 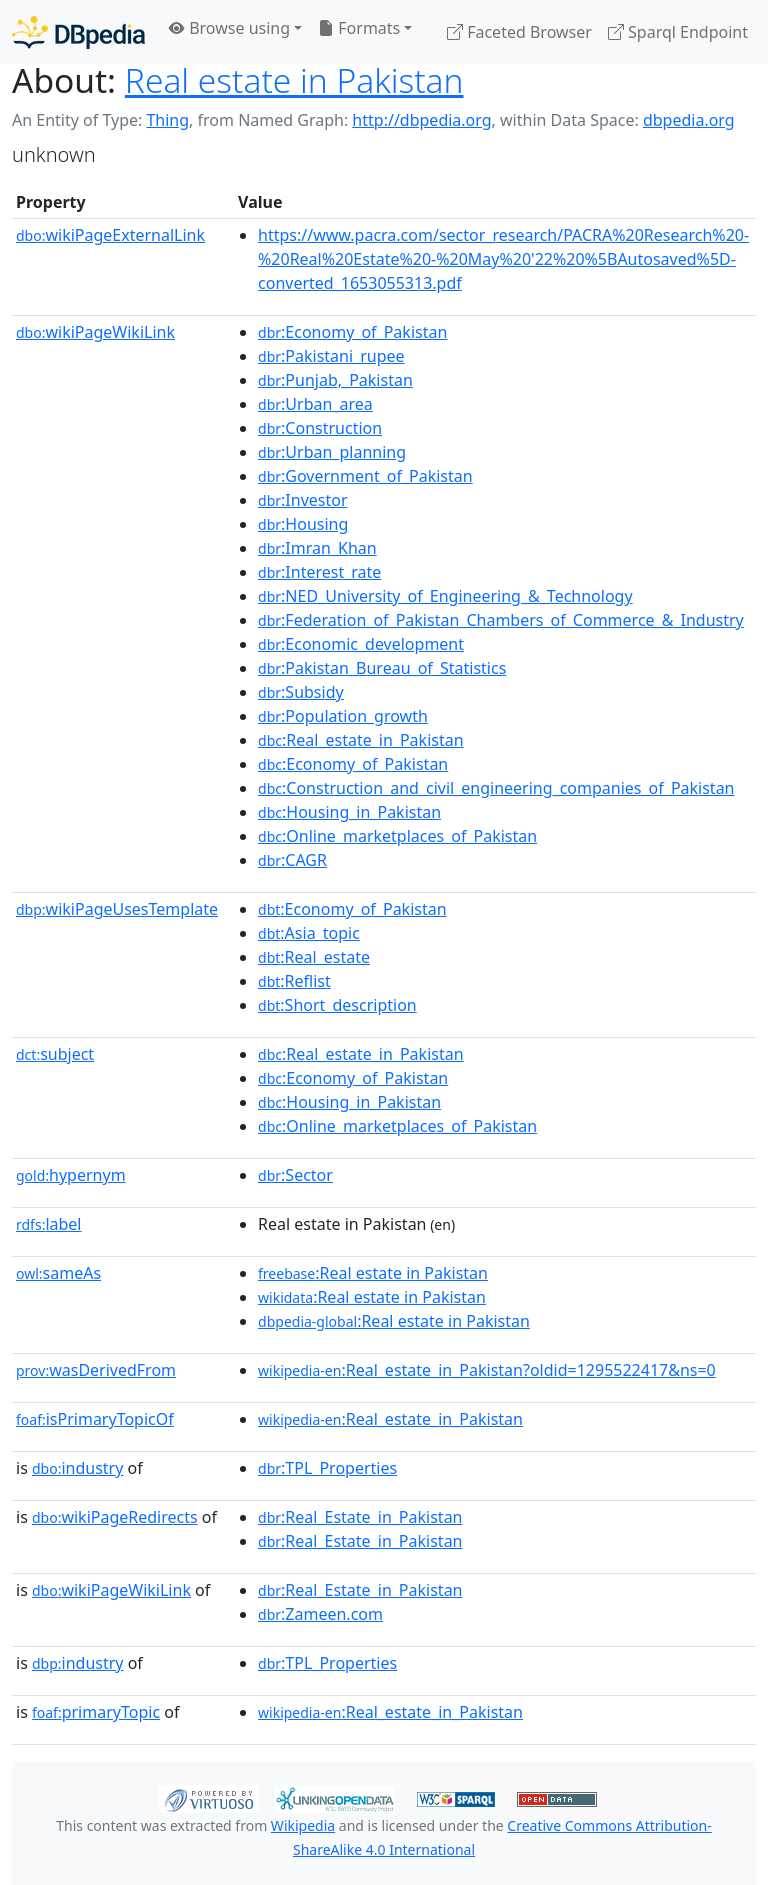 I want to click on :Investor, so click(x=303, y=500).